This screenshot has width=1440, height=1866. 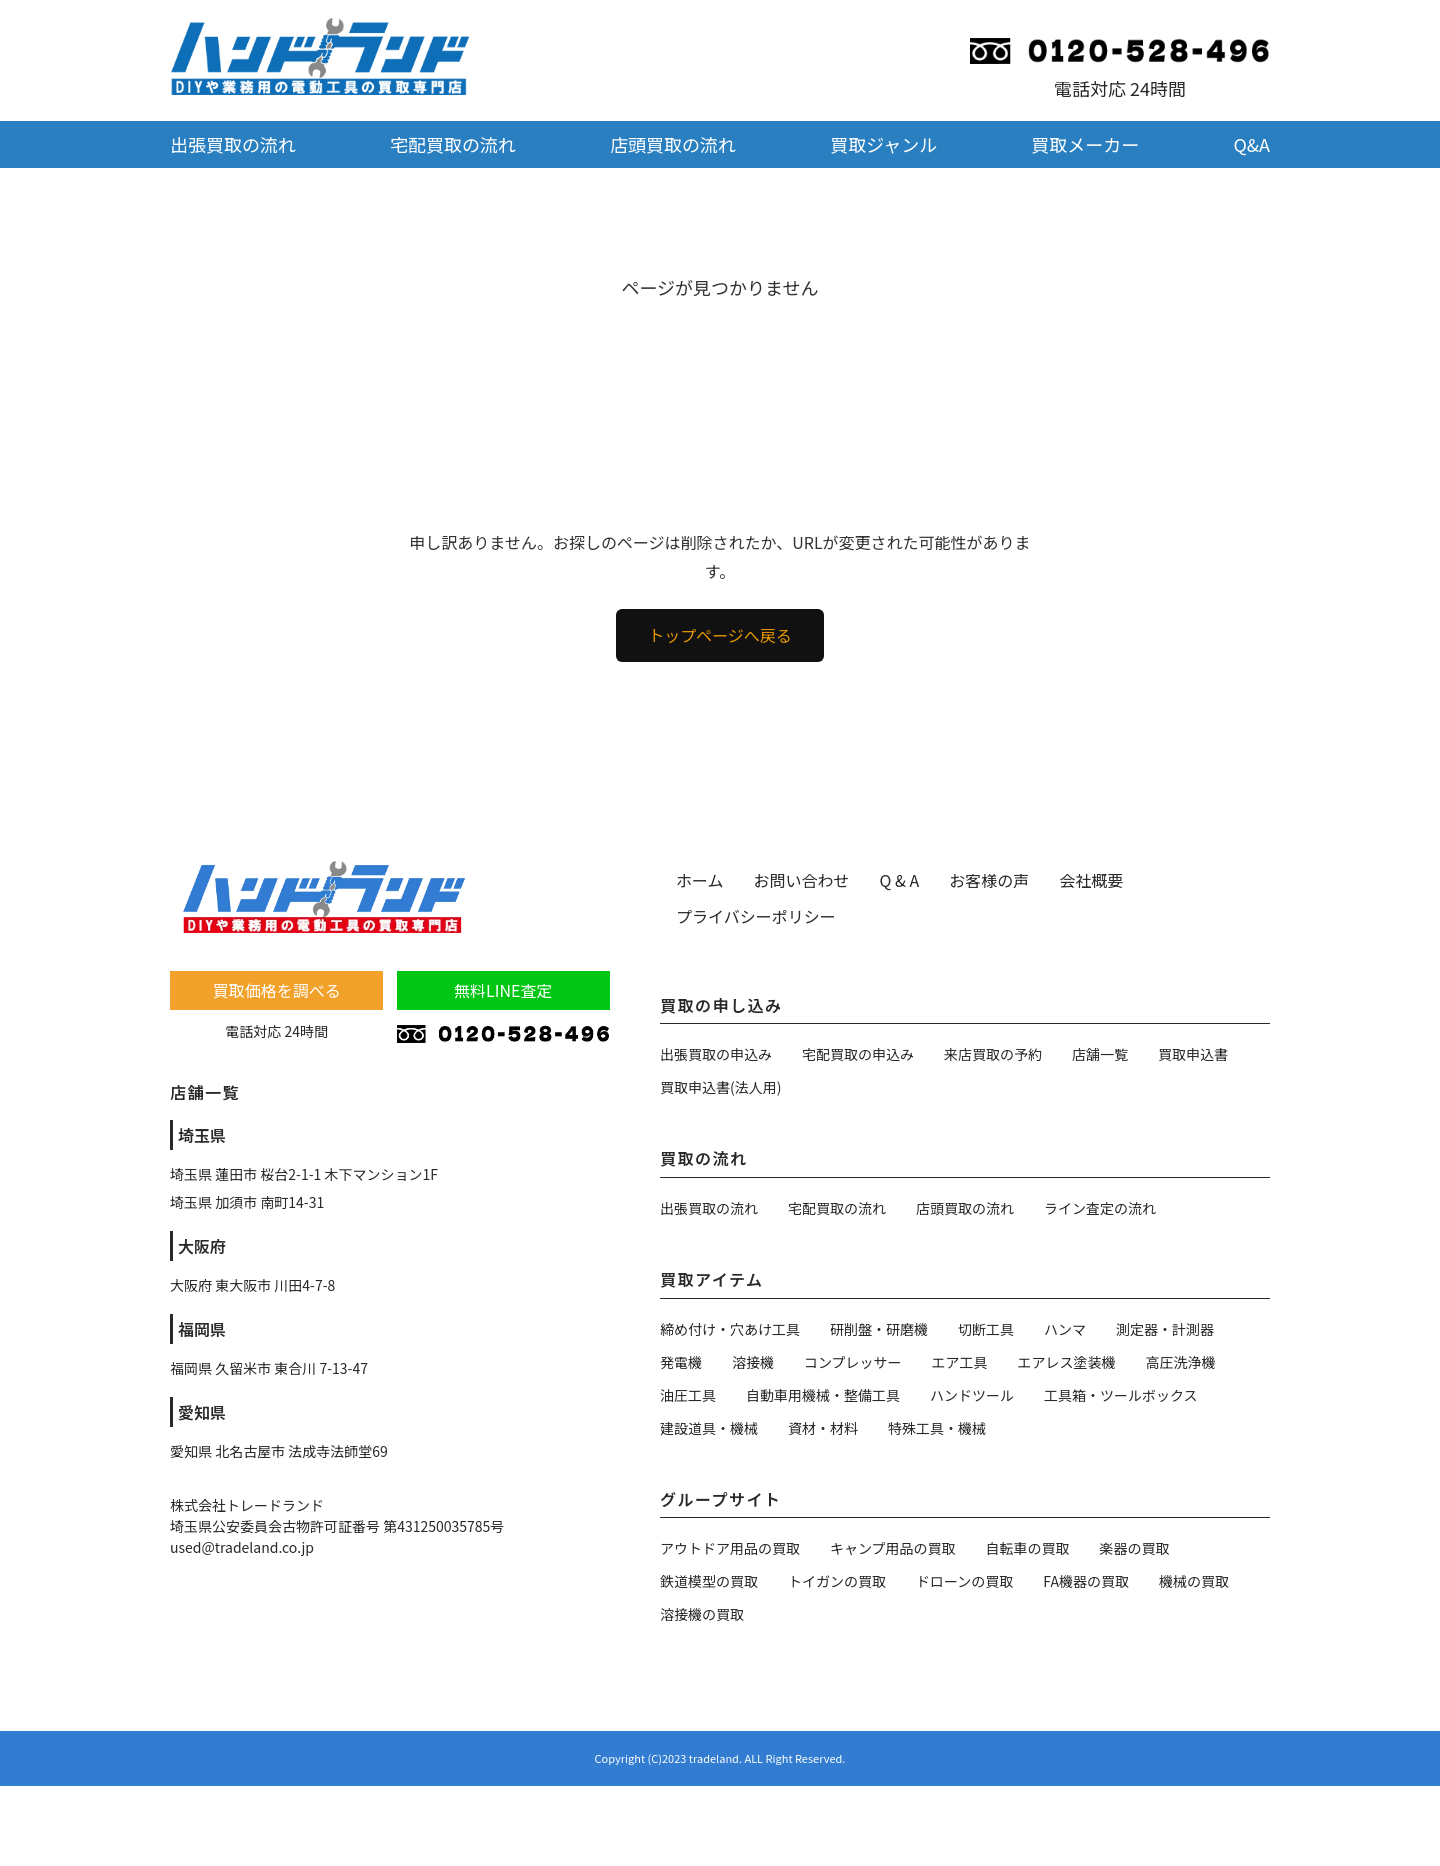 I want to click on 大阪府, so click(x=202, y=1246).